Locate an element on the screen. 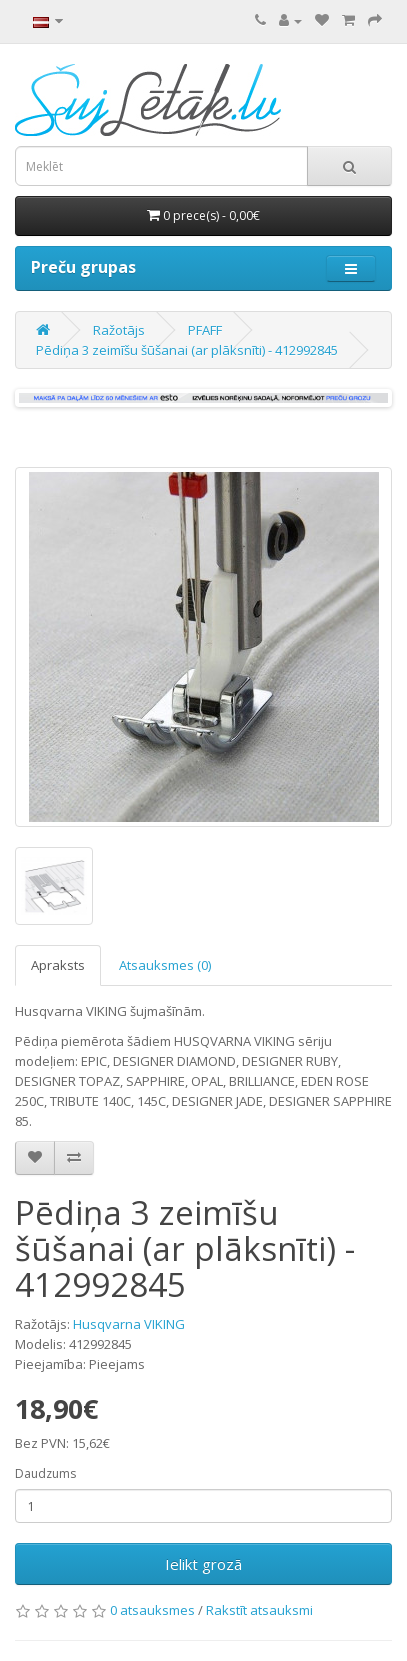 The height and width of the screenshot is (1661, 407). Pēdiņa 3 zeimīšu šūšanai (ar plāksnīti) - 412992845 is located at coordinates (187, 350).